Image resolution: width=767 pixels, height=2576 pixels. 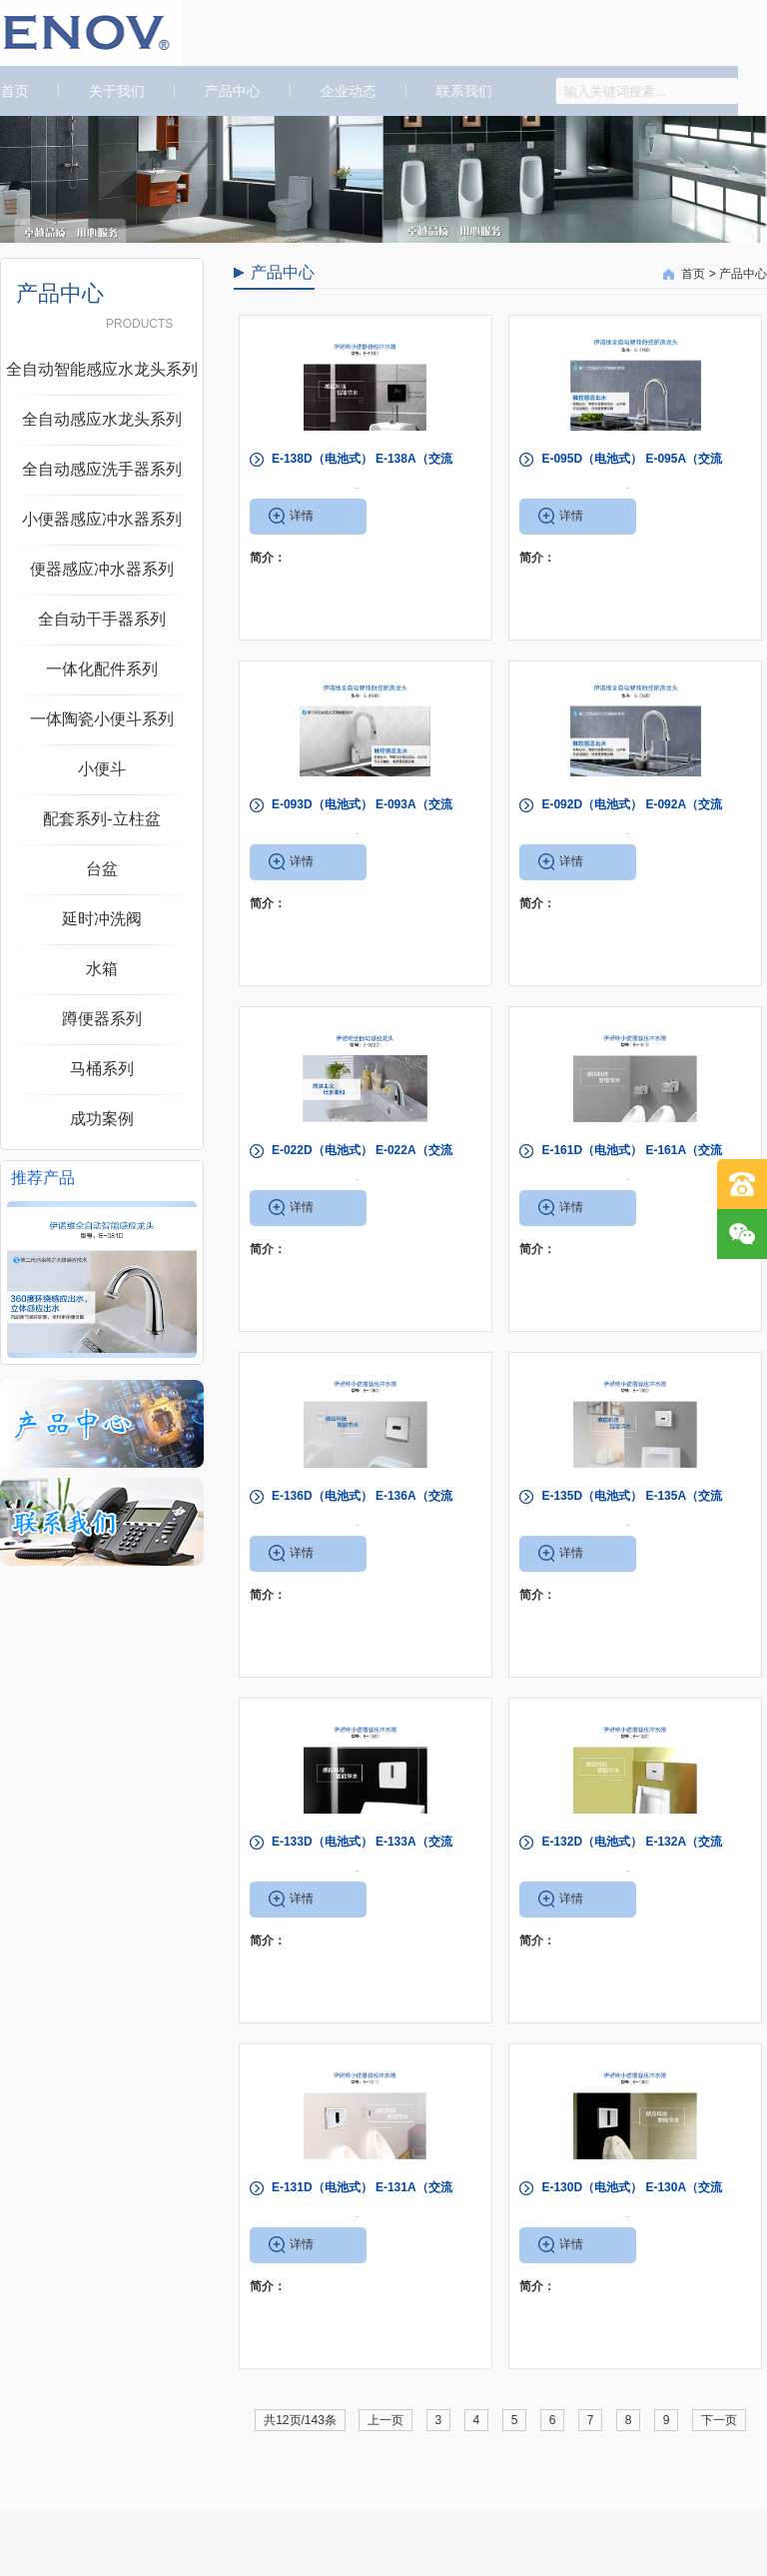 What do you see at coordinates (362, 1168) in the screenshot?
I see `E-022D（电池式） E-022A（交流式）` at bounding box center [362, 1168].